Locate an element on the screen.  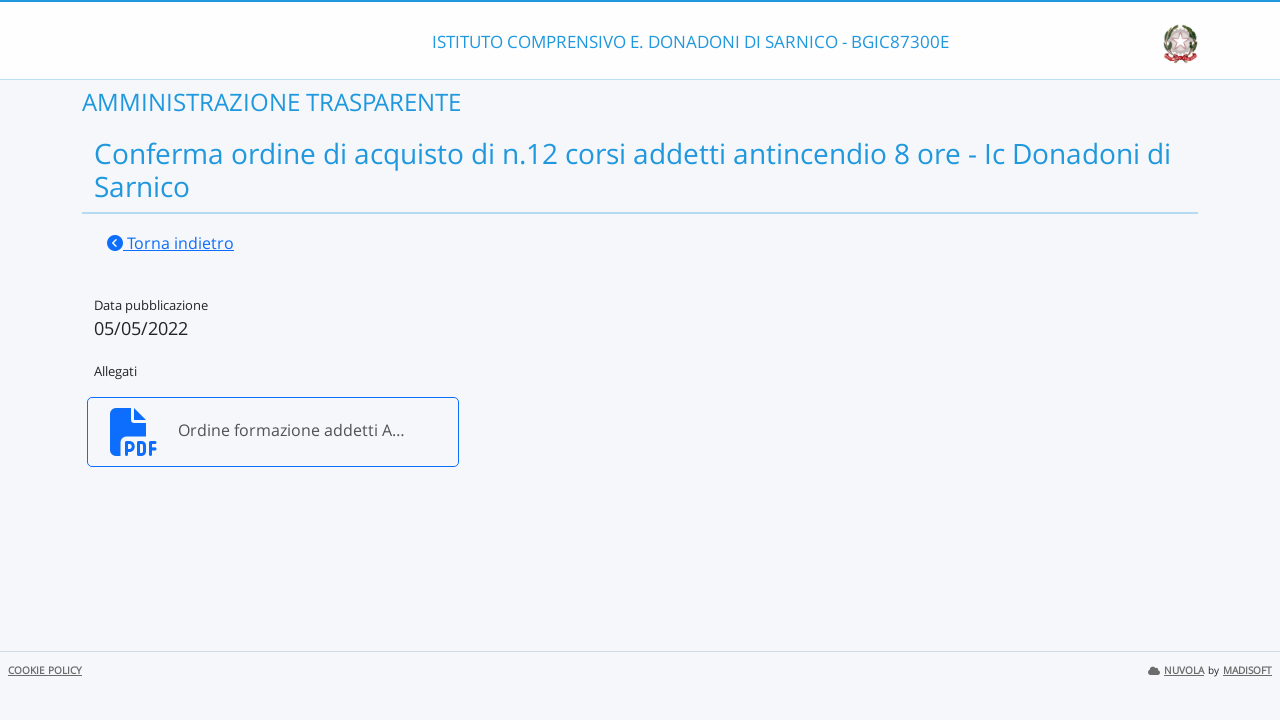
NUVOLA is located at coordinates (1176, 670).